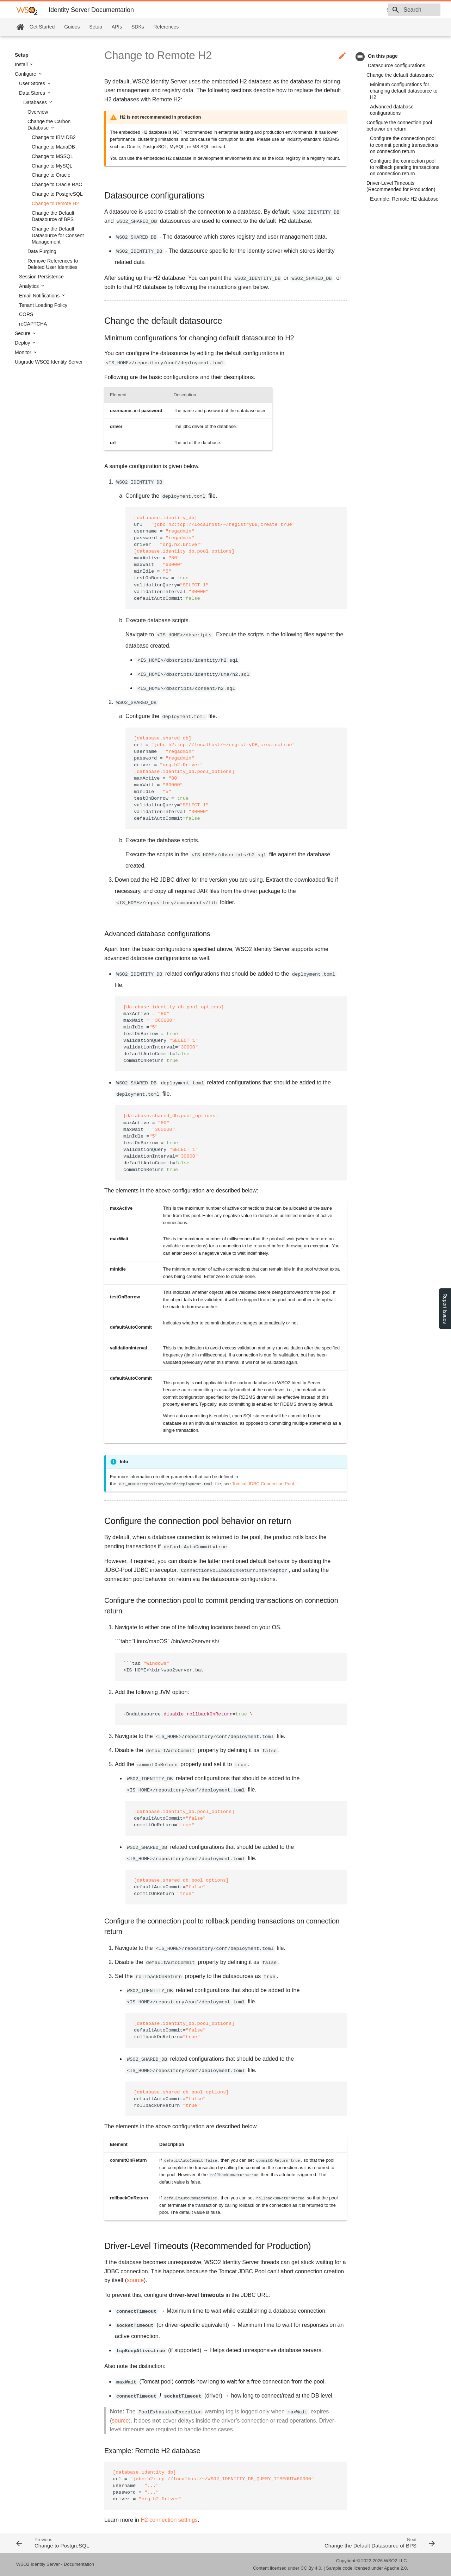 Image resolution: width=451 pixels, height=2576 pixels. I want to click on CORS, so click(26, 314).